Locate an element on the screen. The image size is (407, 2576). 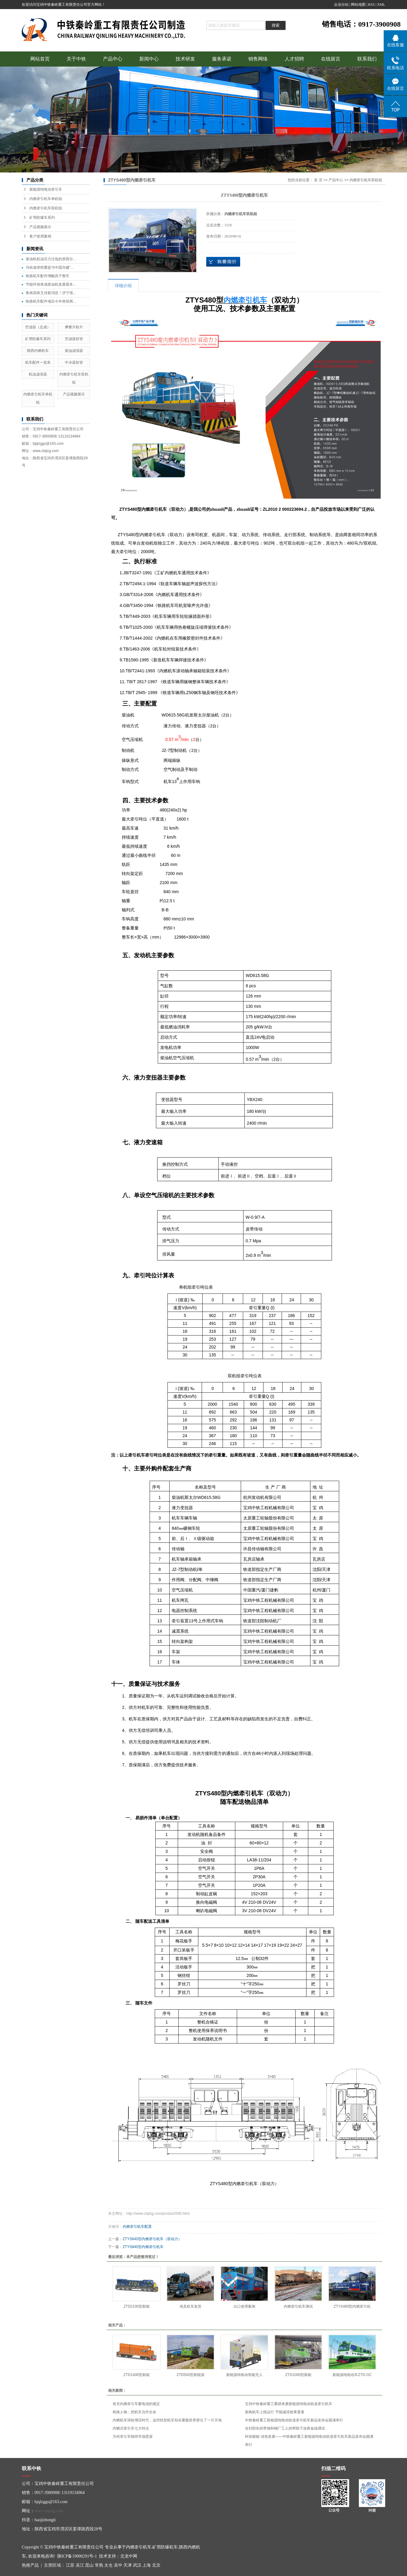
产品中心 is located at coordinates (112, 58).